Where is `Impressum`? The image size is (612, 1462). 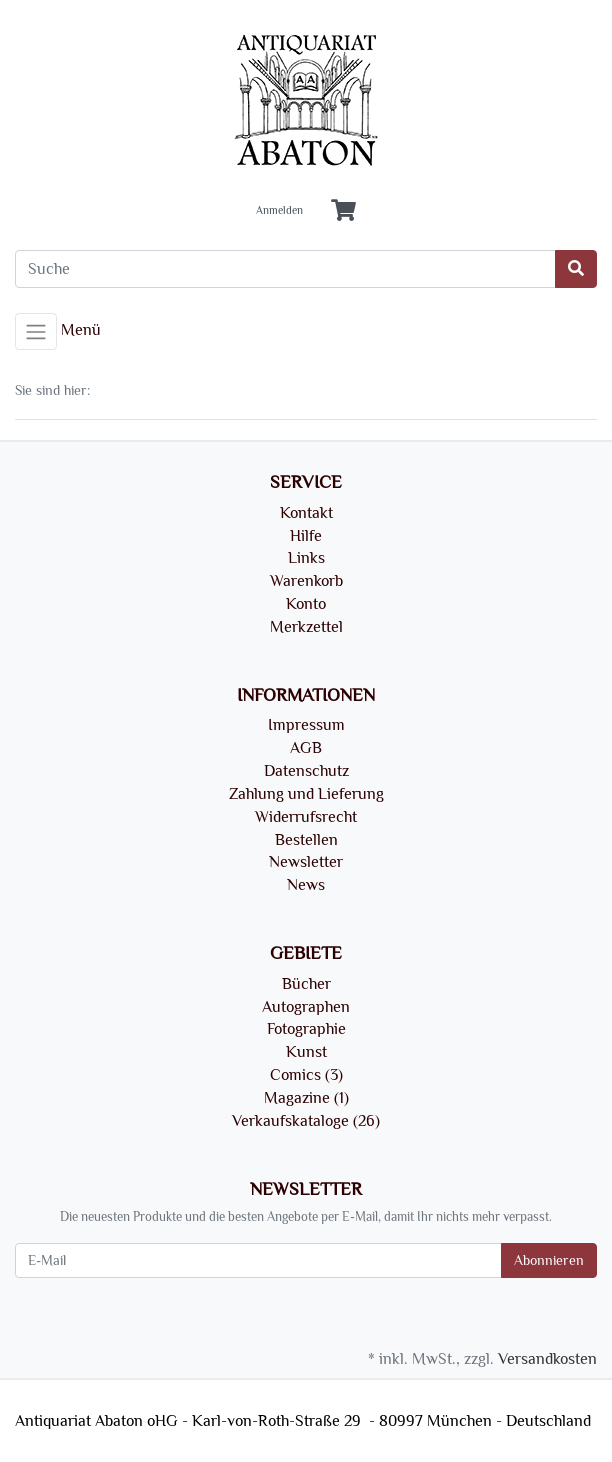
Impressum is located at coordinates (306, 725).